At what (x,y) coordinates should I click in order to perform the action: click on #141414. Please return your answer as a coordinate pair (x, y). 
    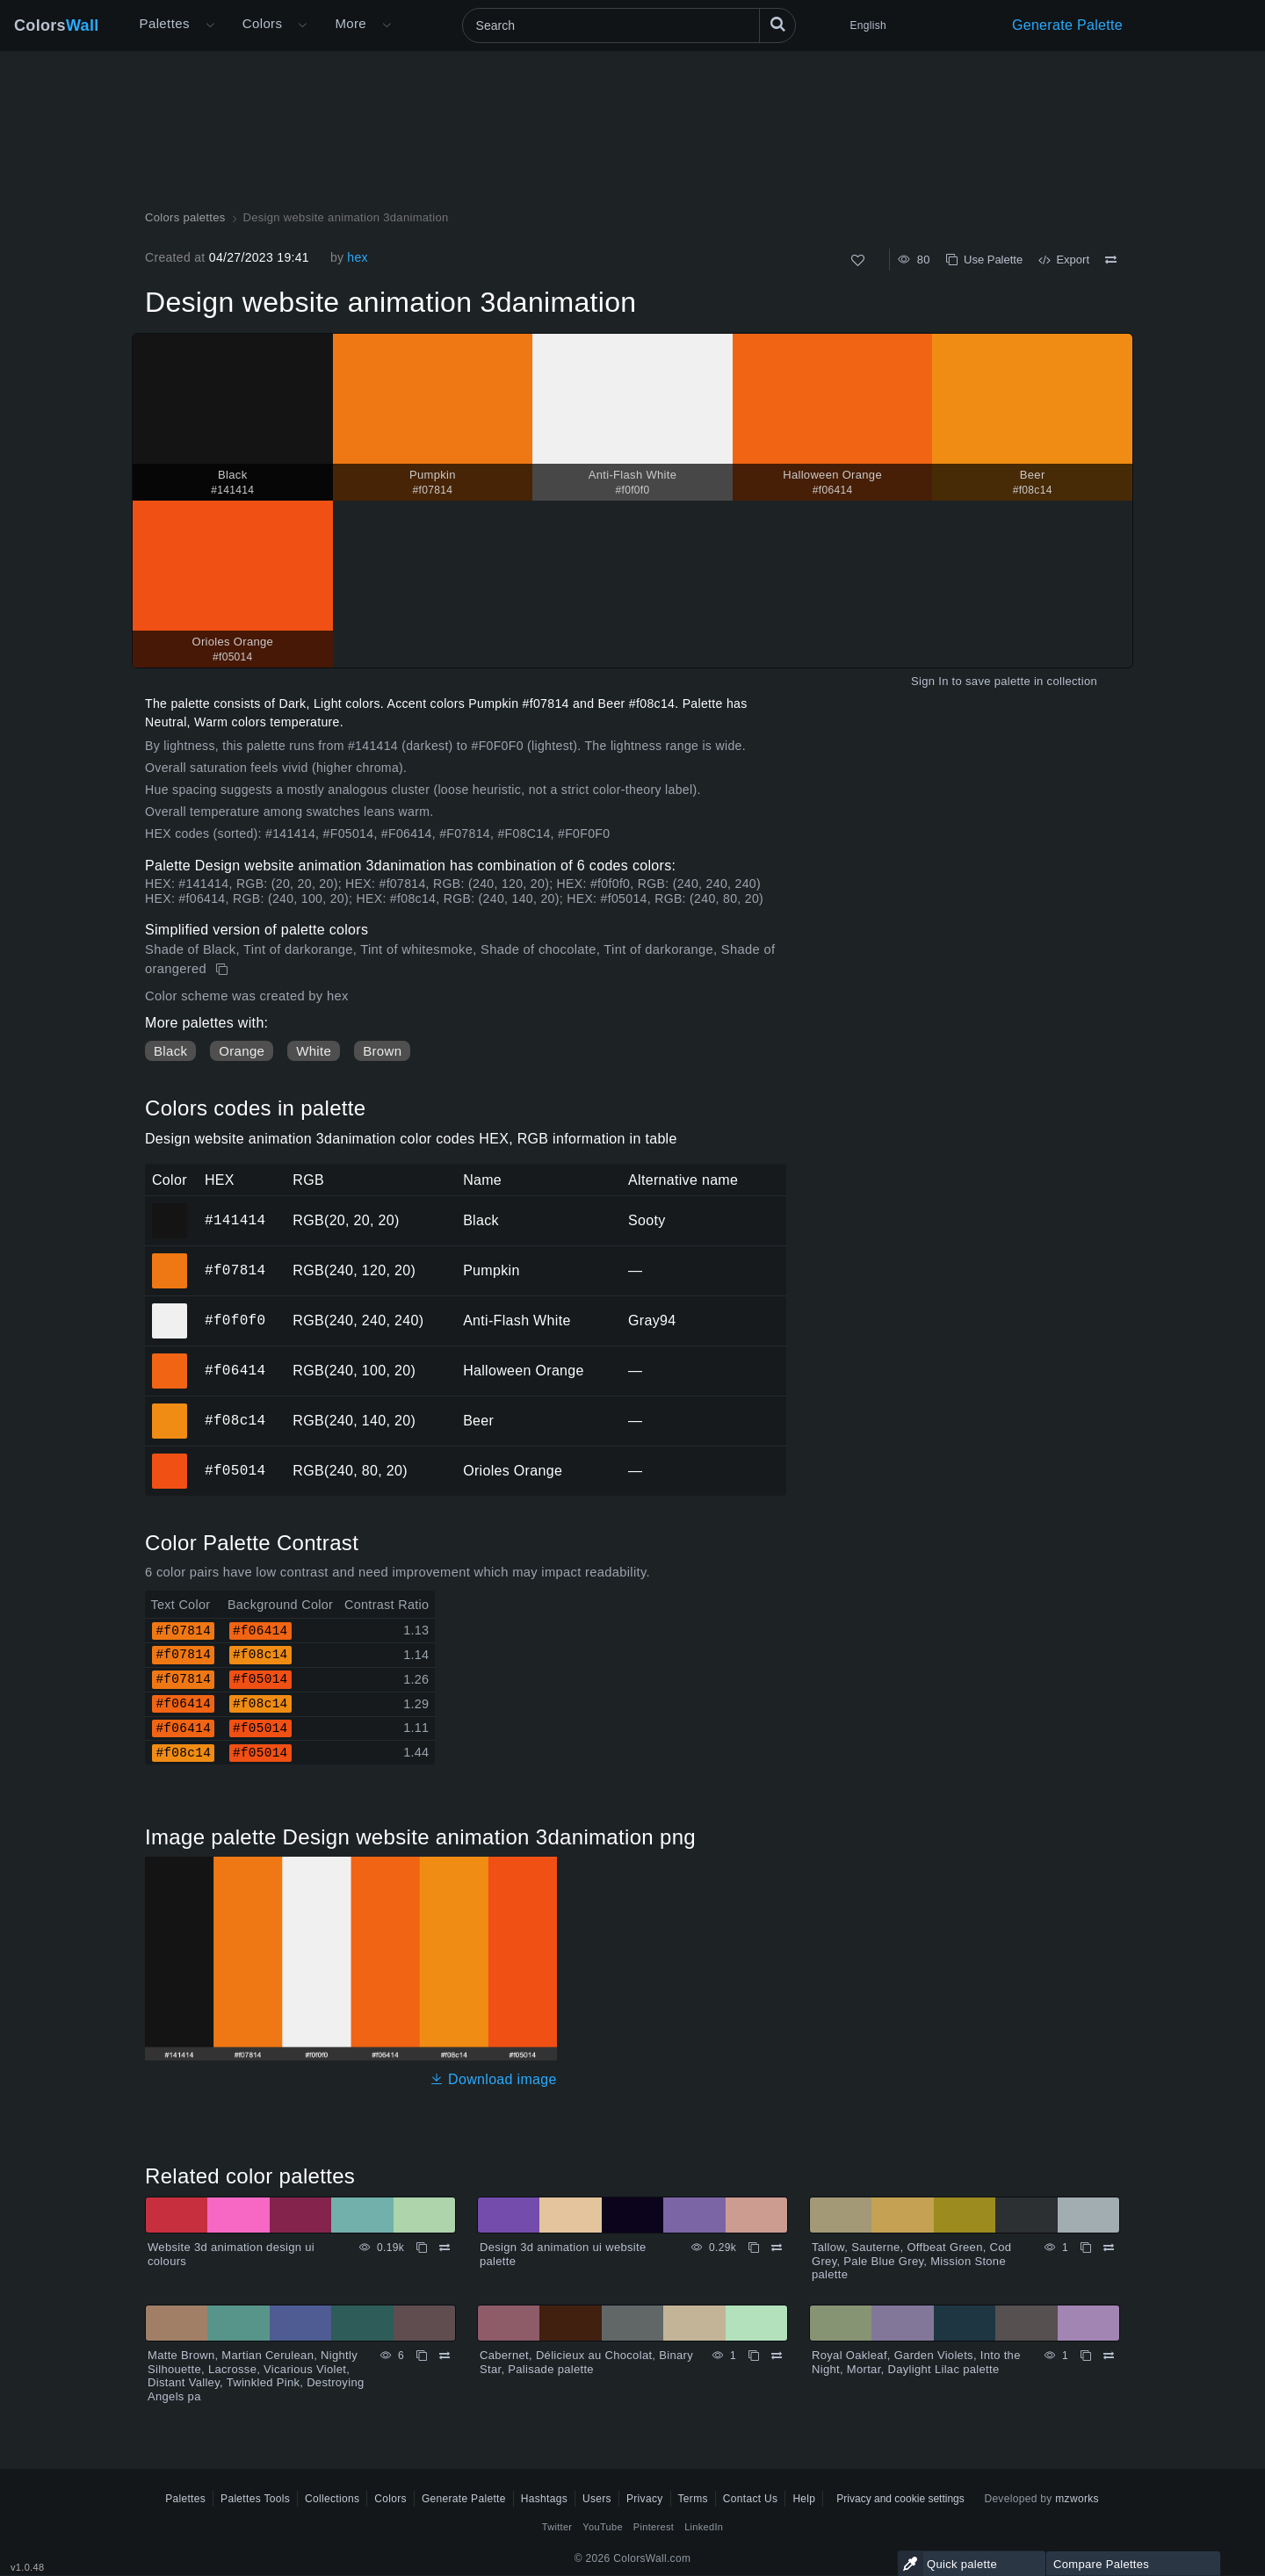
    Looking at the image, I should click on (235, 1220).